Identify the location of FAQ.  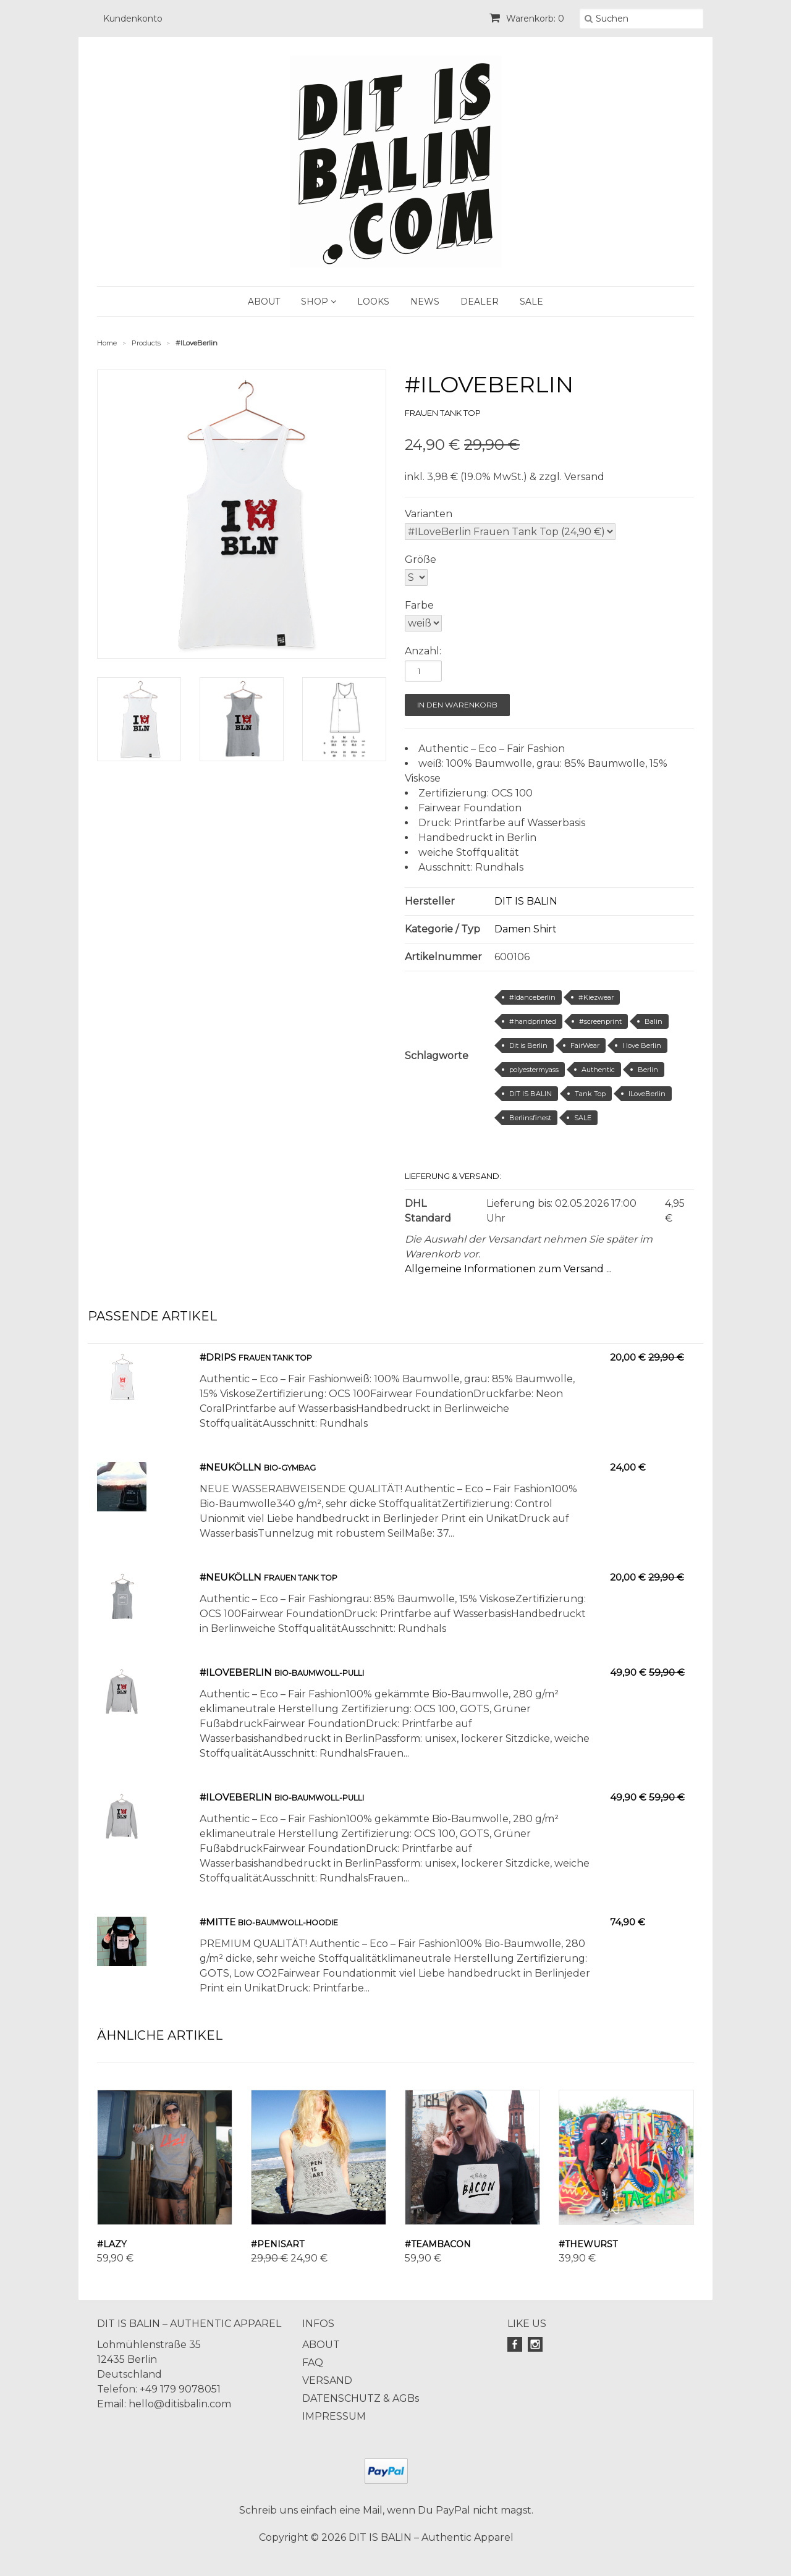
(312, 2362).